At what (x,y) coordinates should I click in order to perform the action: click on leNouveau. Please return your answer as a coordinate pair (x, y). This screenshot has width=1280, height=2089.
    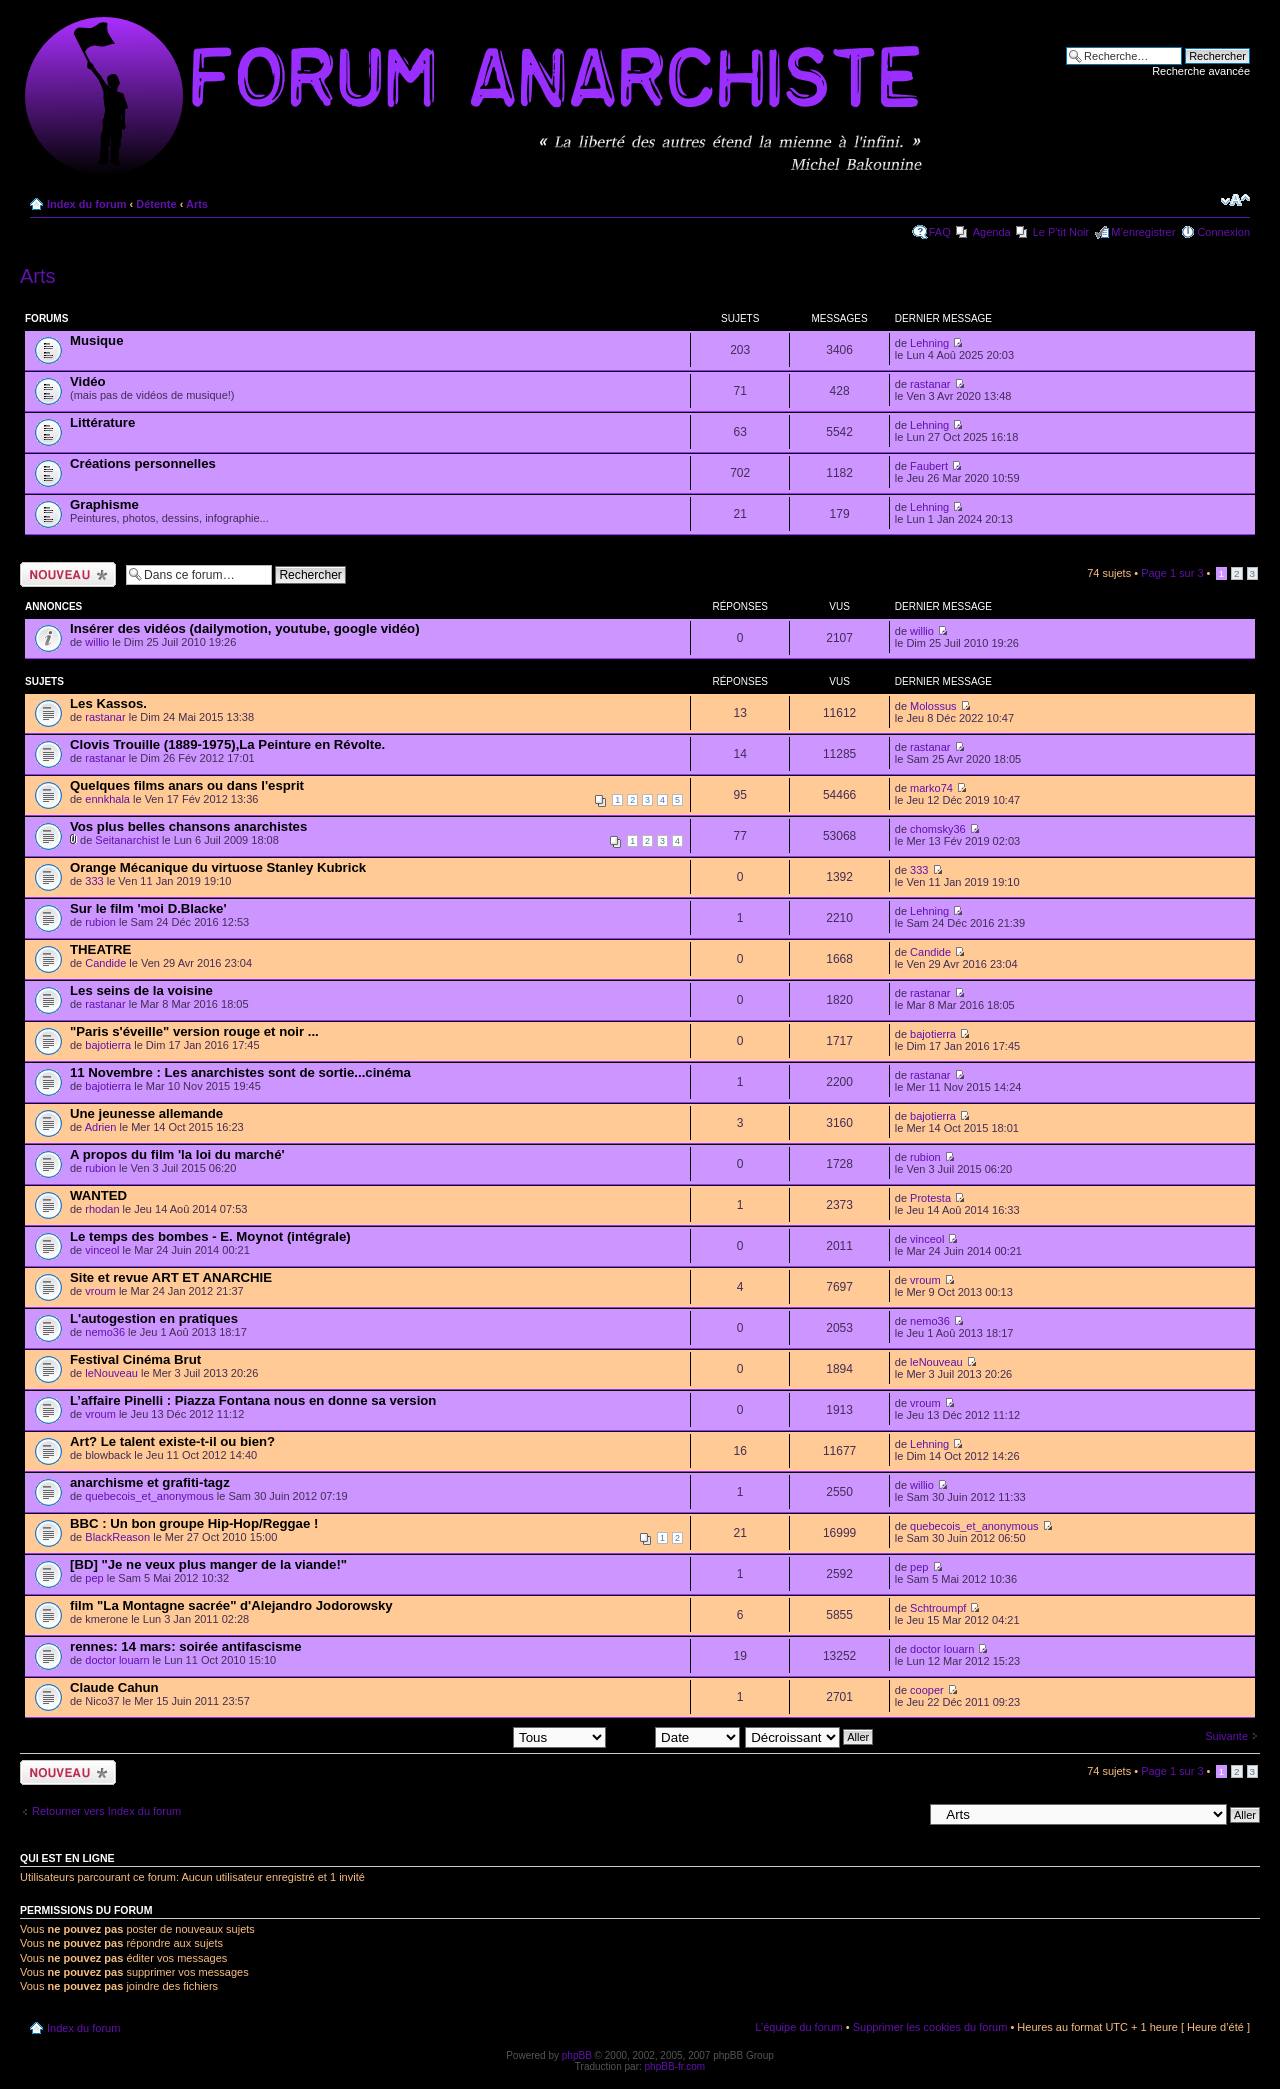
    Looking at the image, I should click on (111, 1373).